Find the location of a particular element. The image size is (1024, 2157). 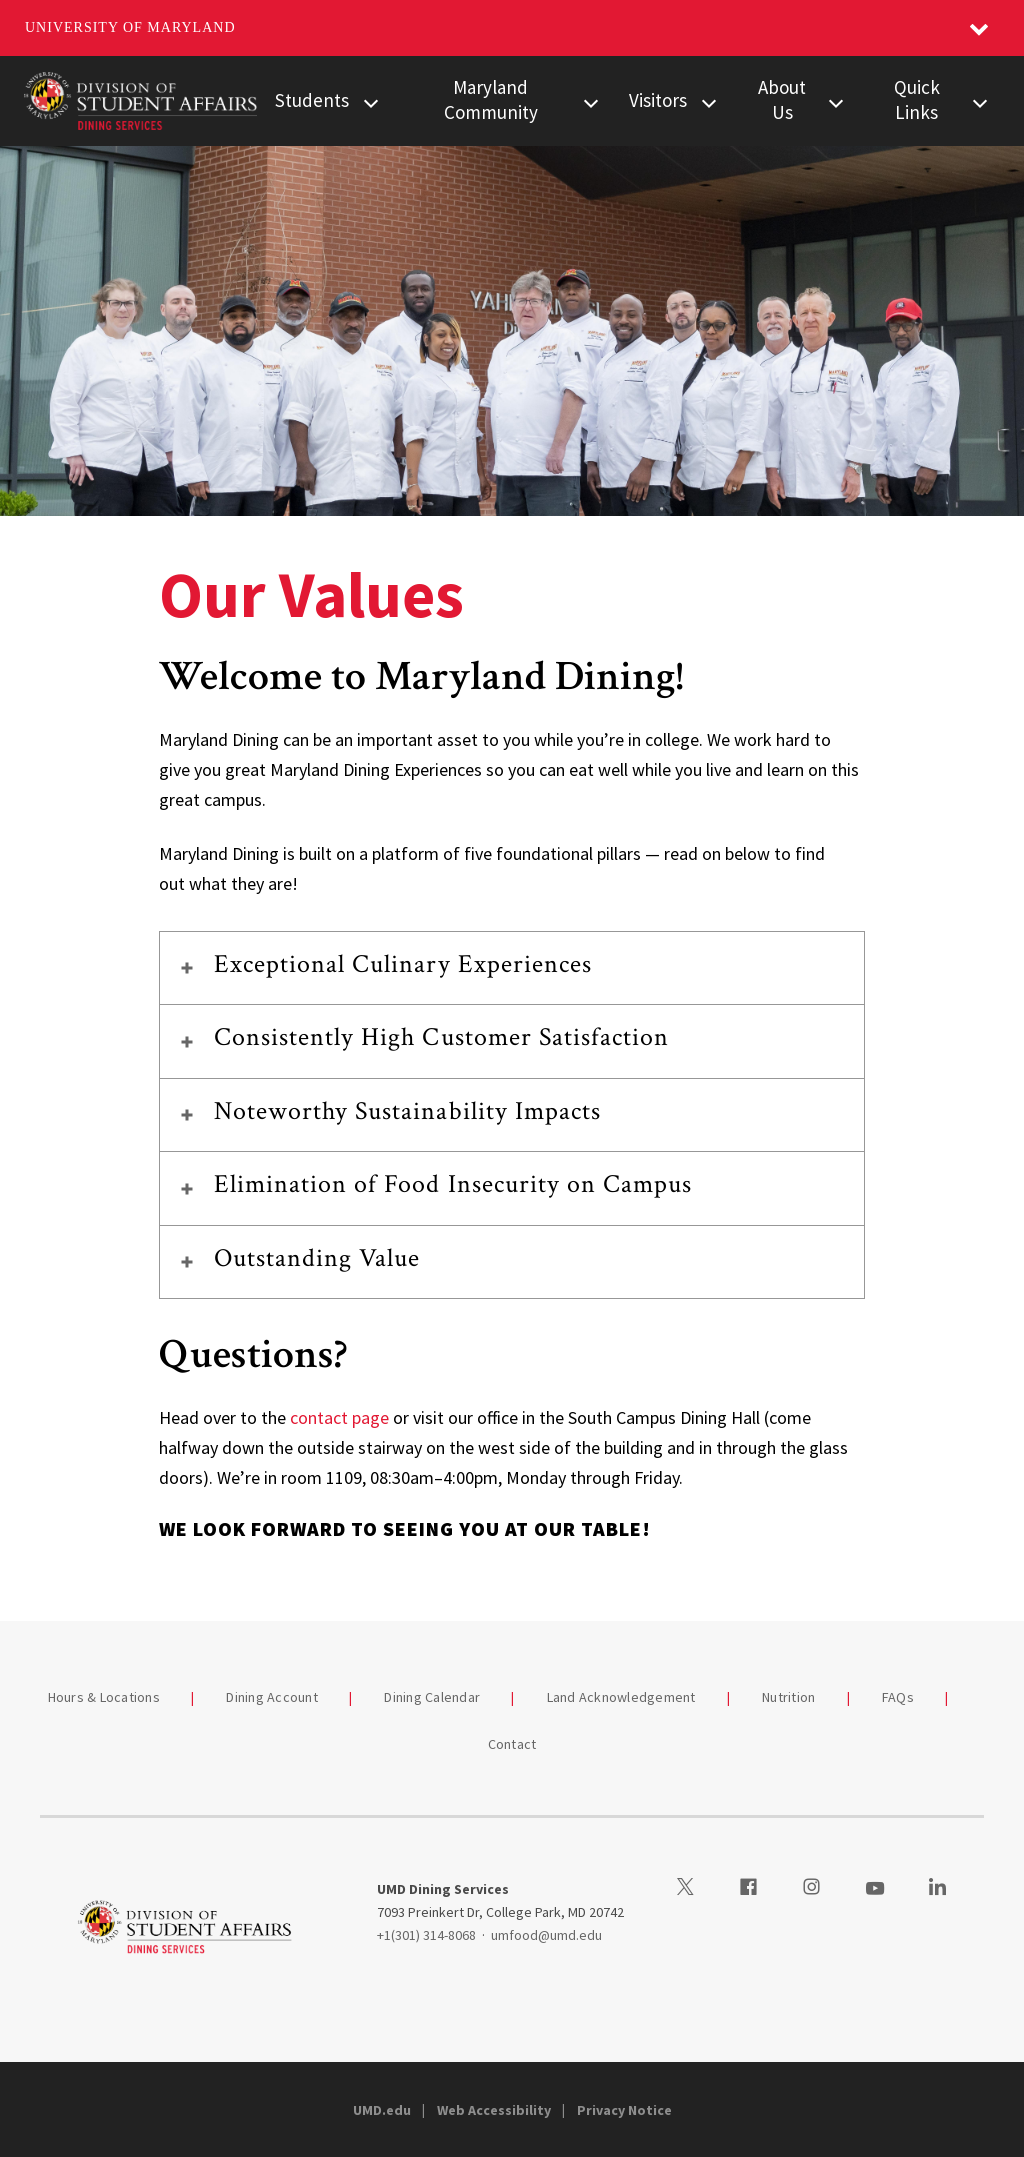

UMD.edu is located at coordinates (382, 2110).